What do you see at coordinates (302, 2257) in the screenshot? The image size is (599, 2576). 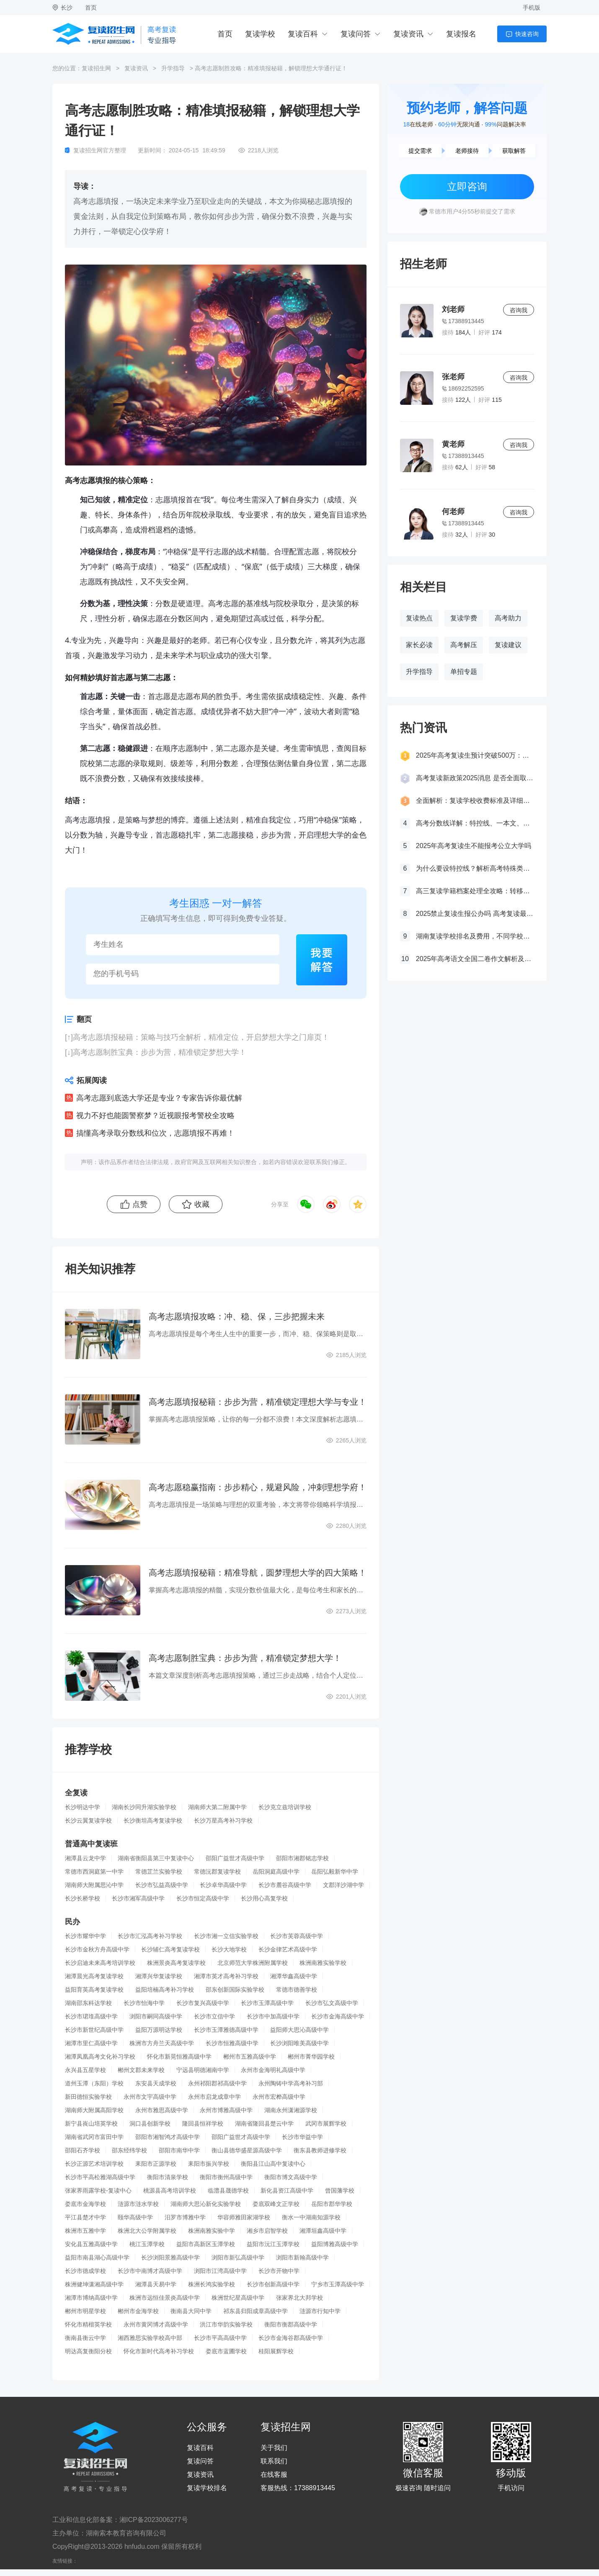 I see `浏阳市新翰高级中学` at bounding box center [302, 2257].